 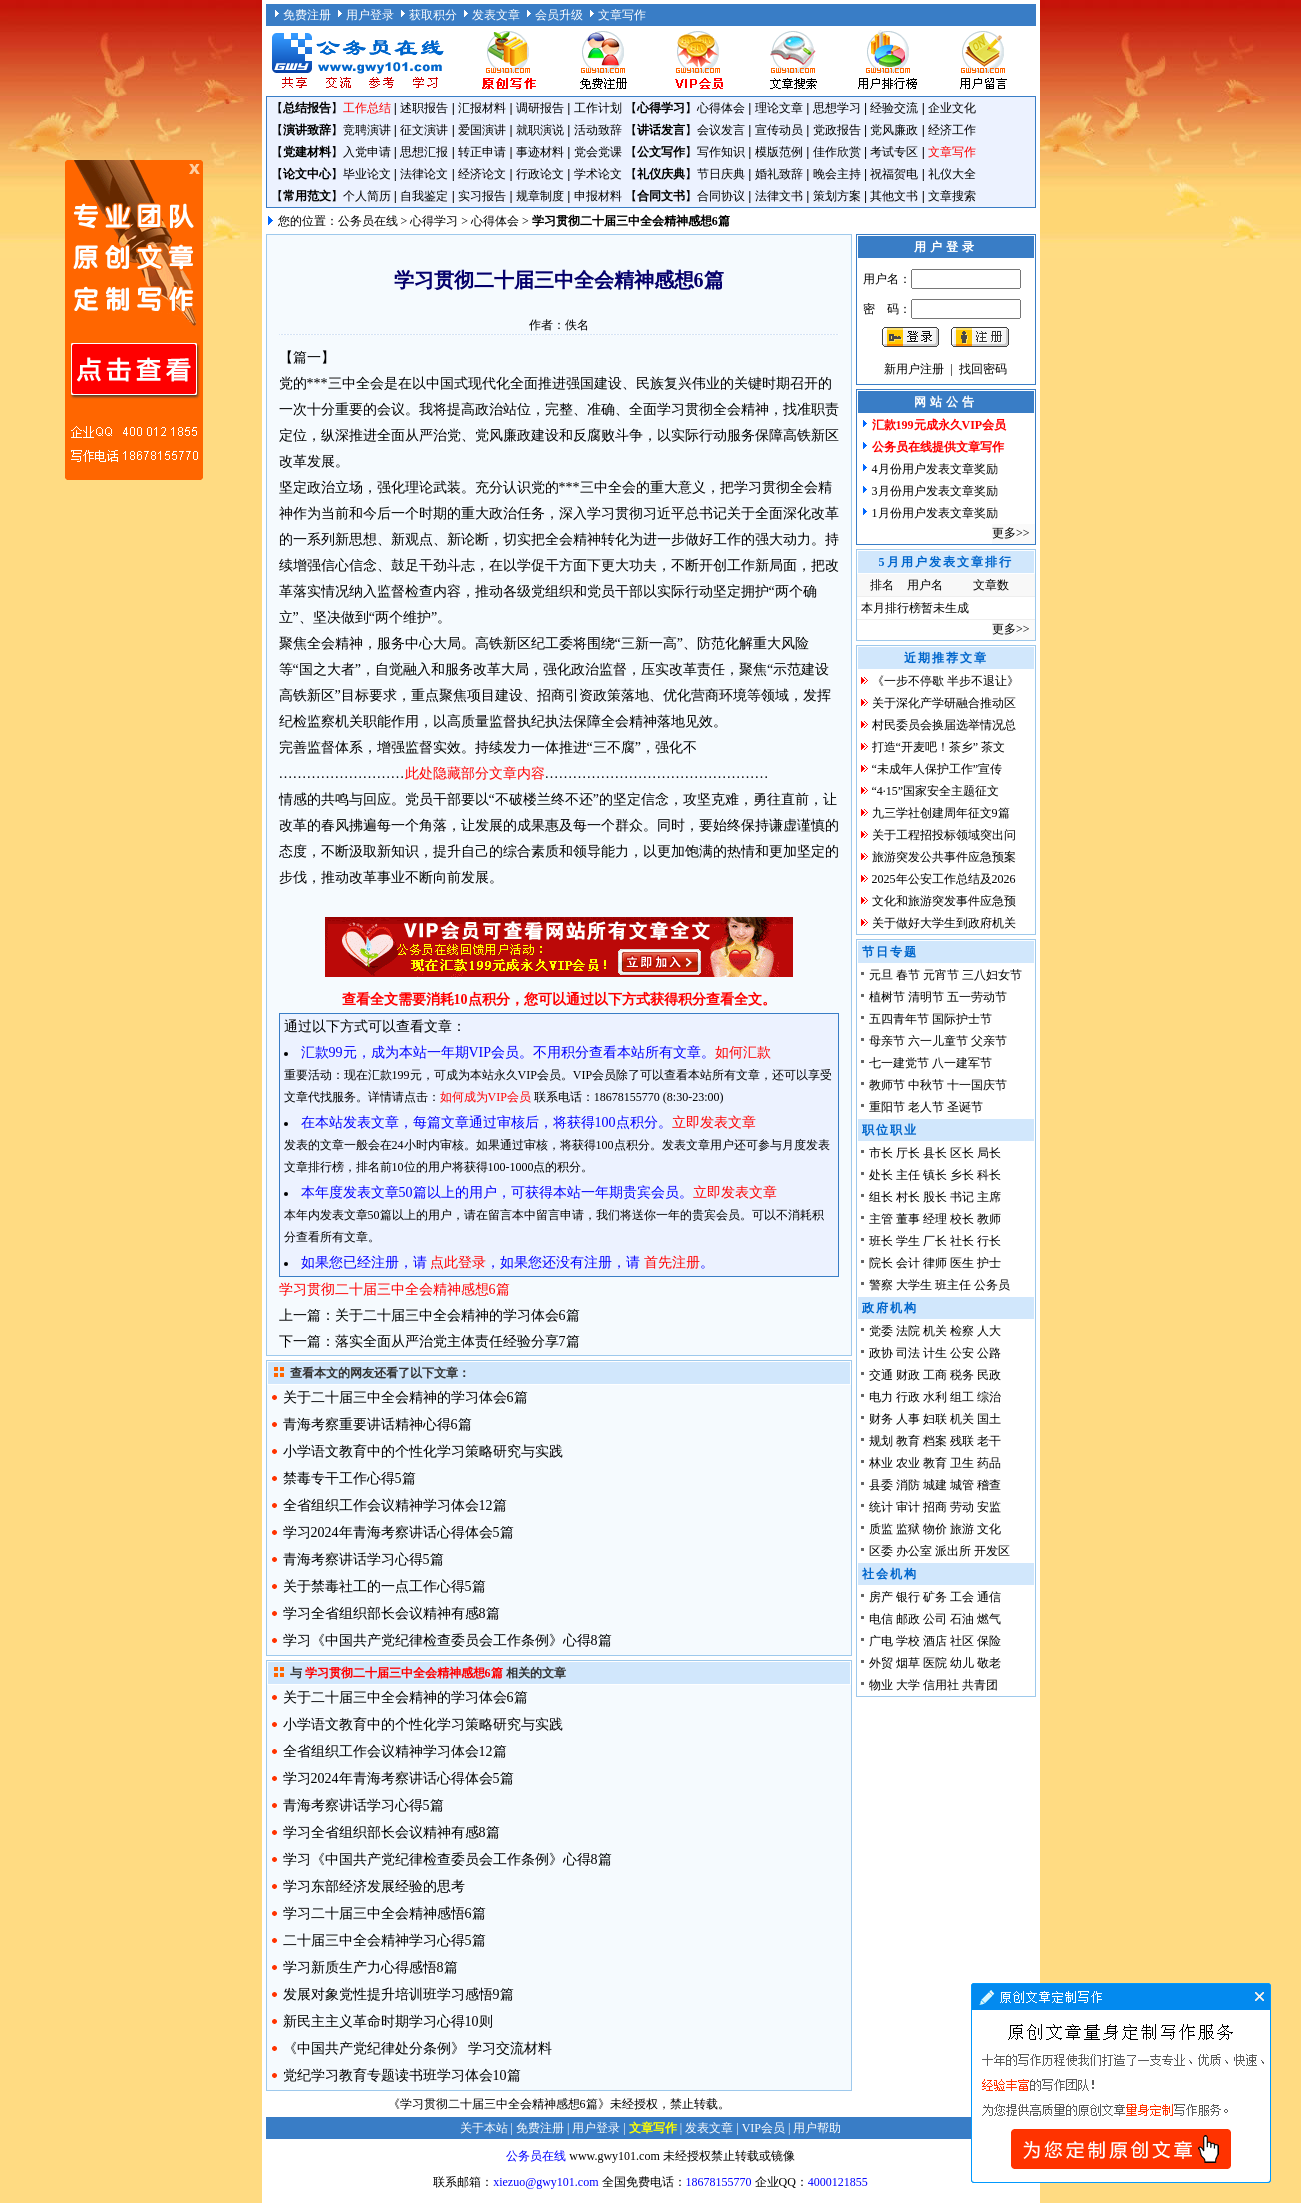 What do you see at coordinates (944, 857) in the screenshot?
I see `旅游突发公共事件应急预案` at bounding box center [944, 857].